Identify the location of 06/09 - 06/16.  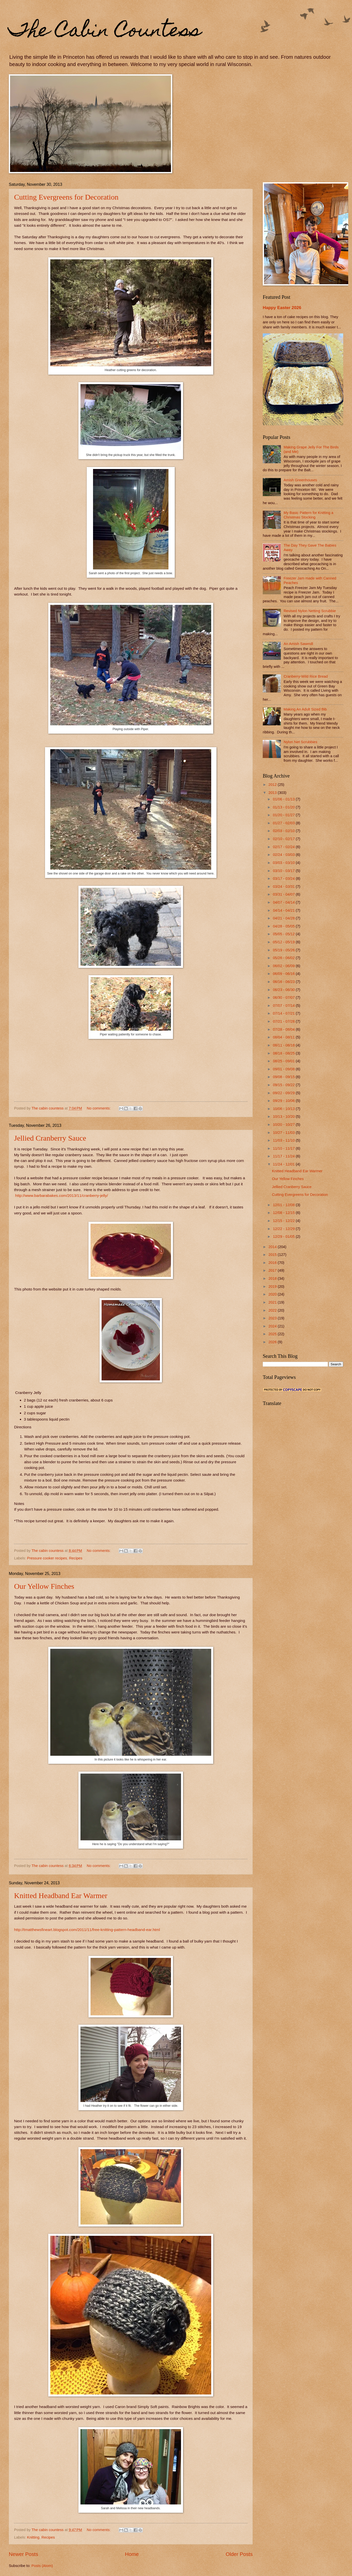
(284, 974).